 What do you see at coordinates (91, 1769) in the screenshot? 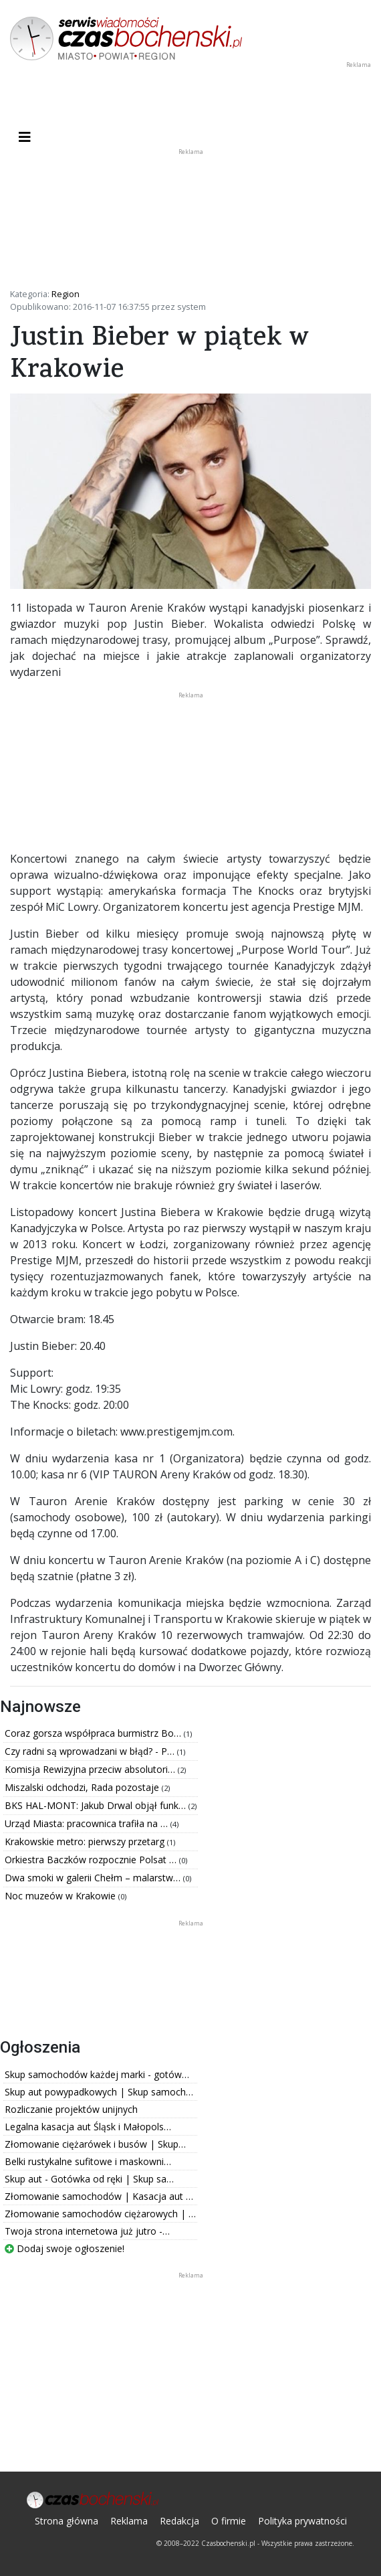
I see `Komisja Rewizyjna przeciw absolutori…` at bounding box center [91, 1769].